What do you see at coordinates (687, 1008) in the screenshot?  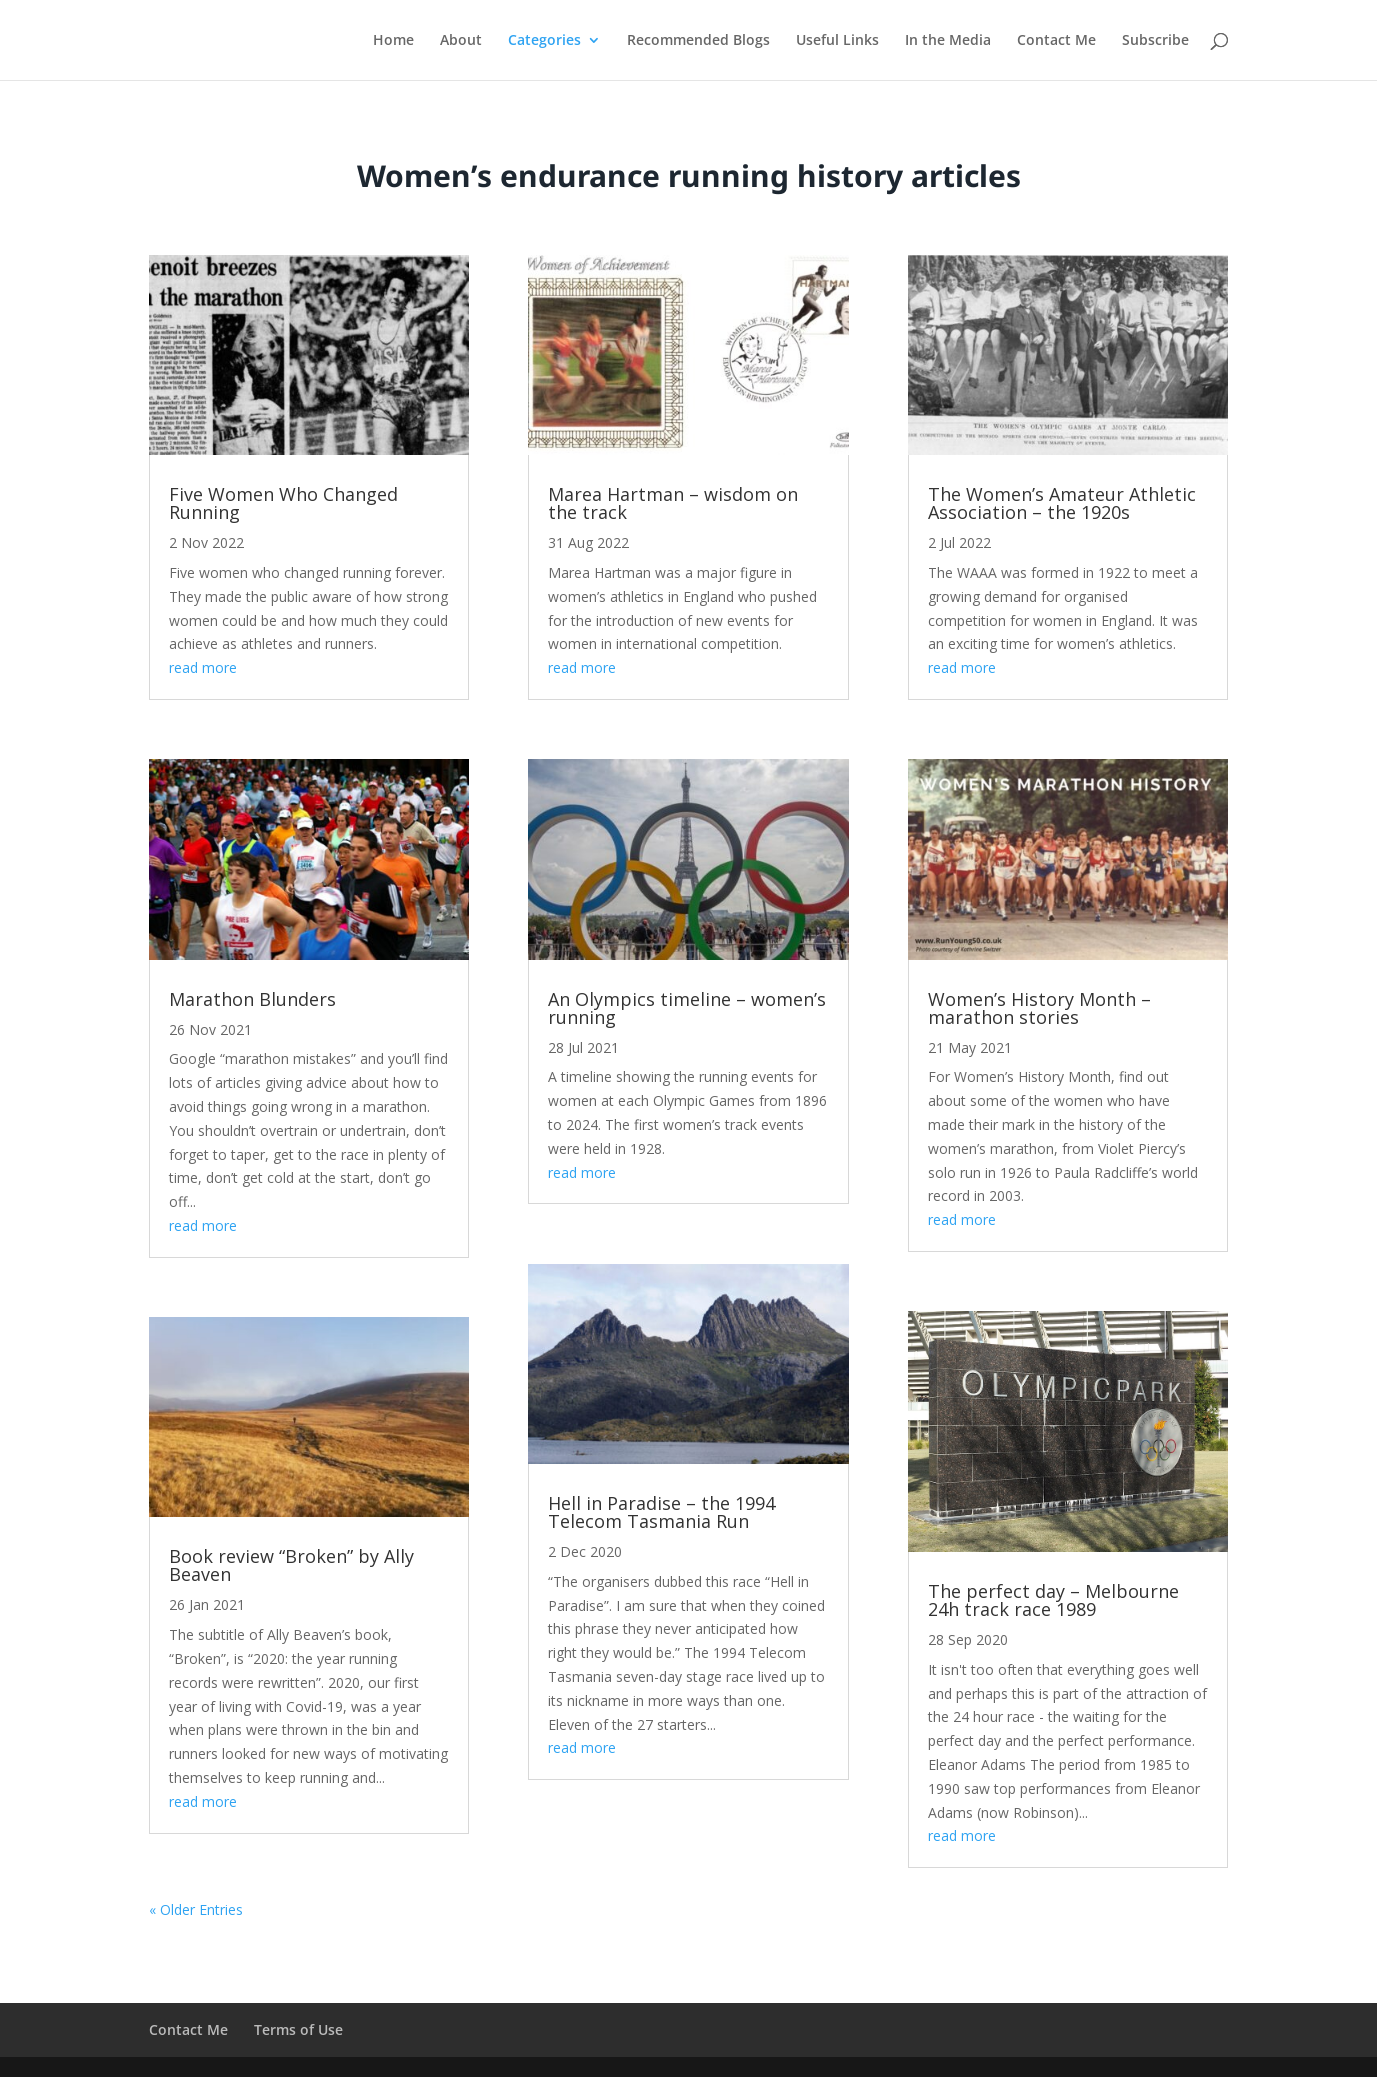 I see `An Olympics timeline – women’s running` at bounding box center [687, 1008].